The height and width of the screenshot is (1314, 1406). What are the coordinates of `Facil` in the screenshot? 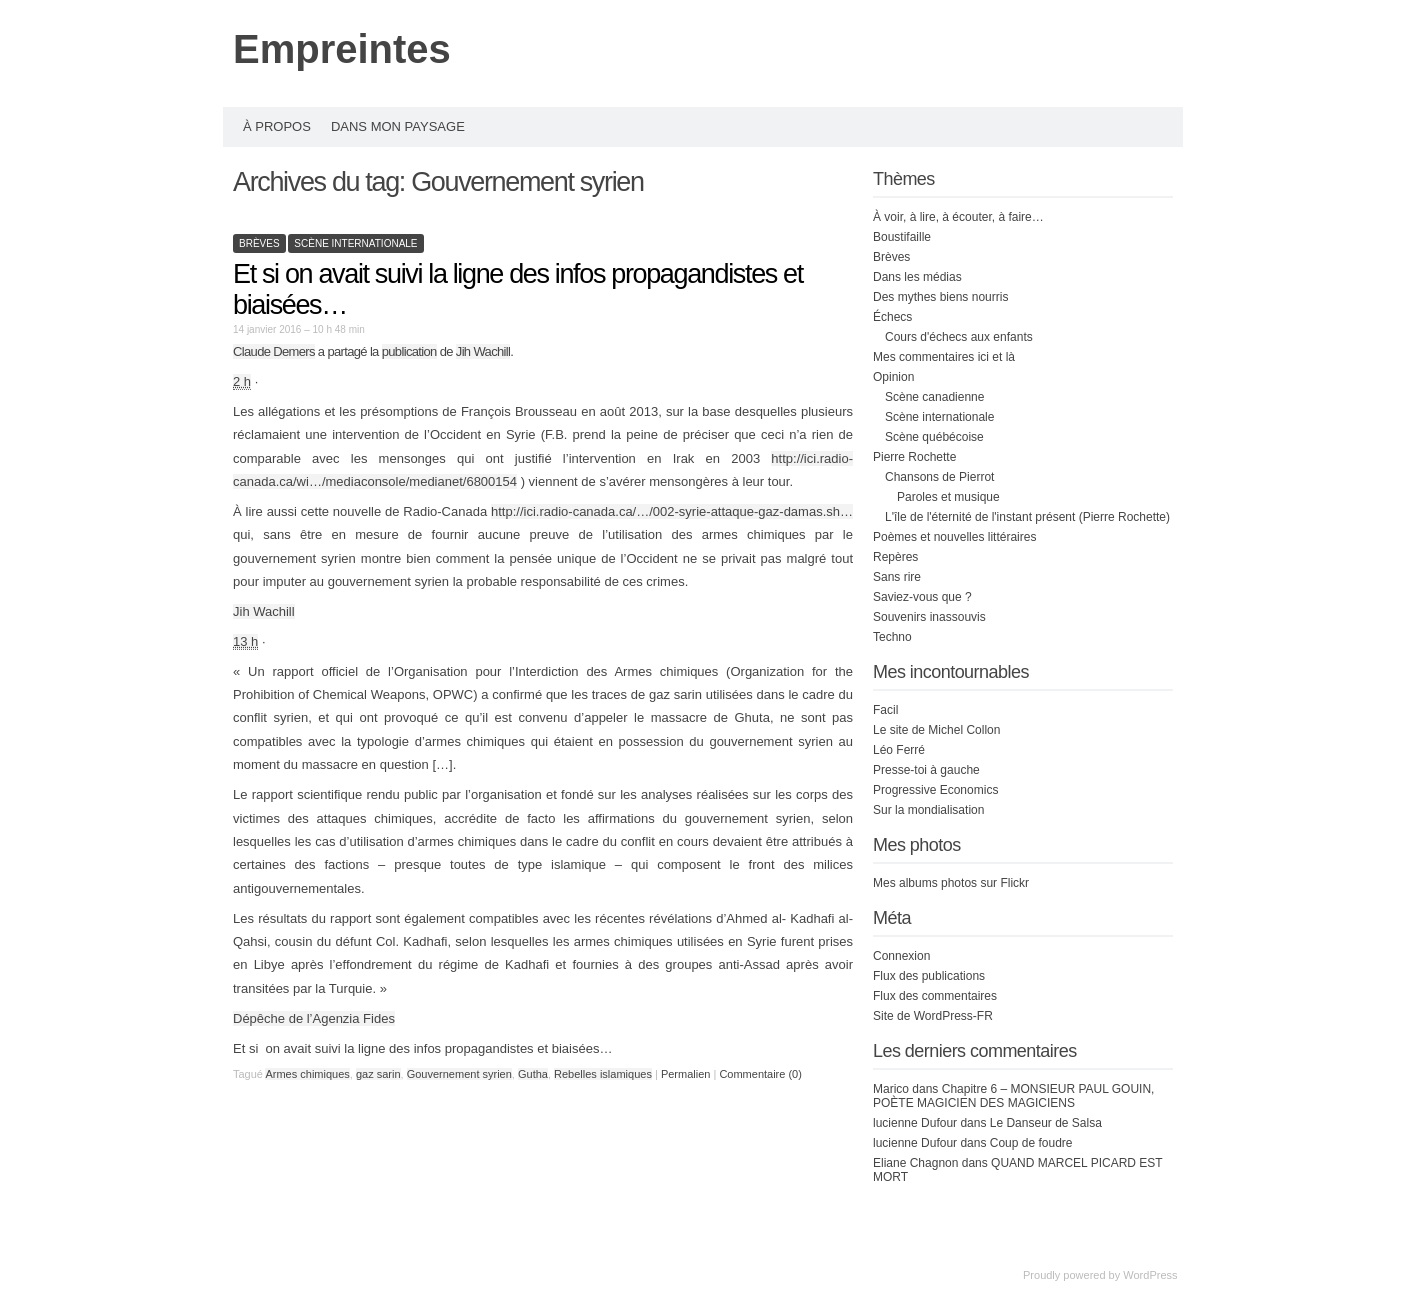 It's located at (885, 710).